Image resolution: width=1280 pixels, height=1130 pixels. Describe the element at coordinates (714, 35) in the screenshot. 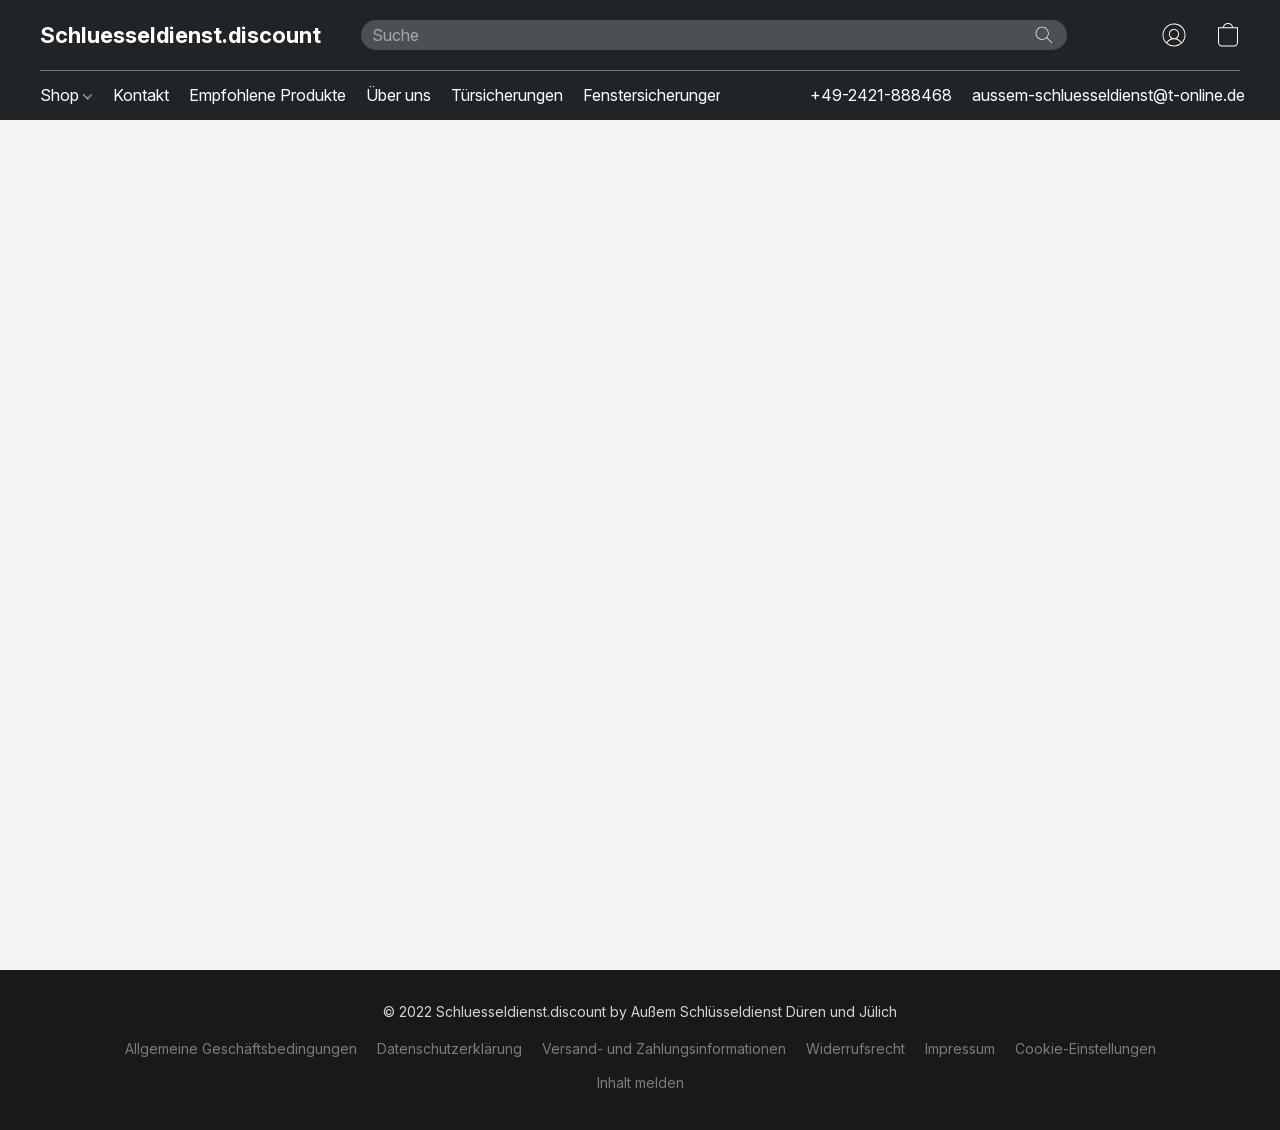

I see `[Suchanfrage hier eingeben]` at that location.